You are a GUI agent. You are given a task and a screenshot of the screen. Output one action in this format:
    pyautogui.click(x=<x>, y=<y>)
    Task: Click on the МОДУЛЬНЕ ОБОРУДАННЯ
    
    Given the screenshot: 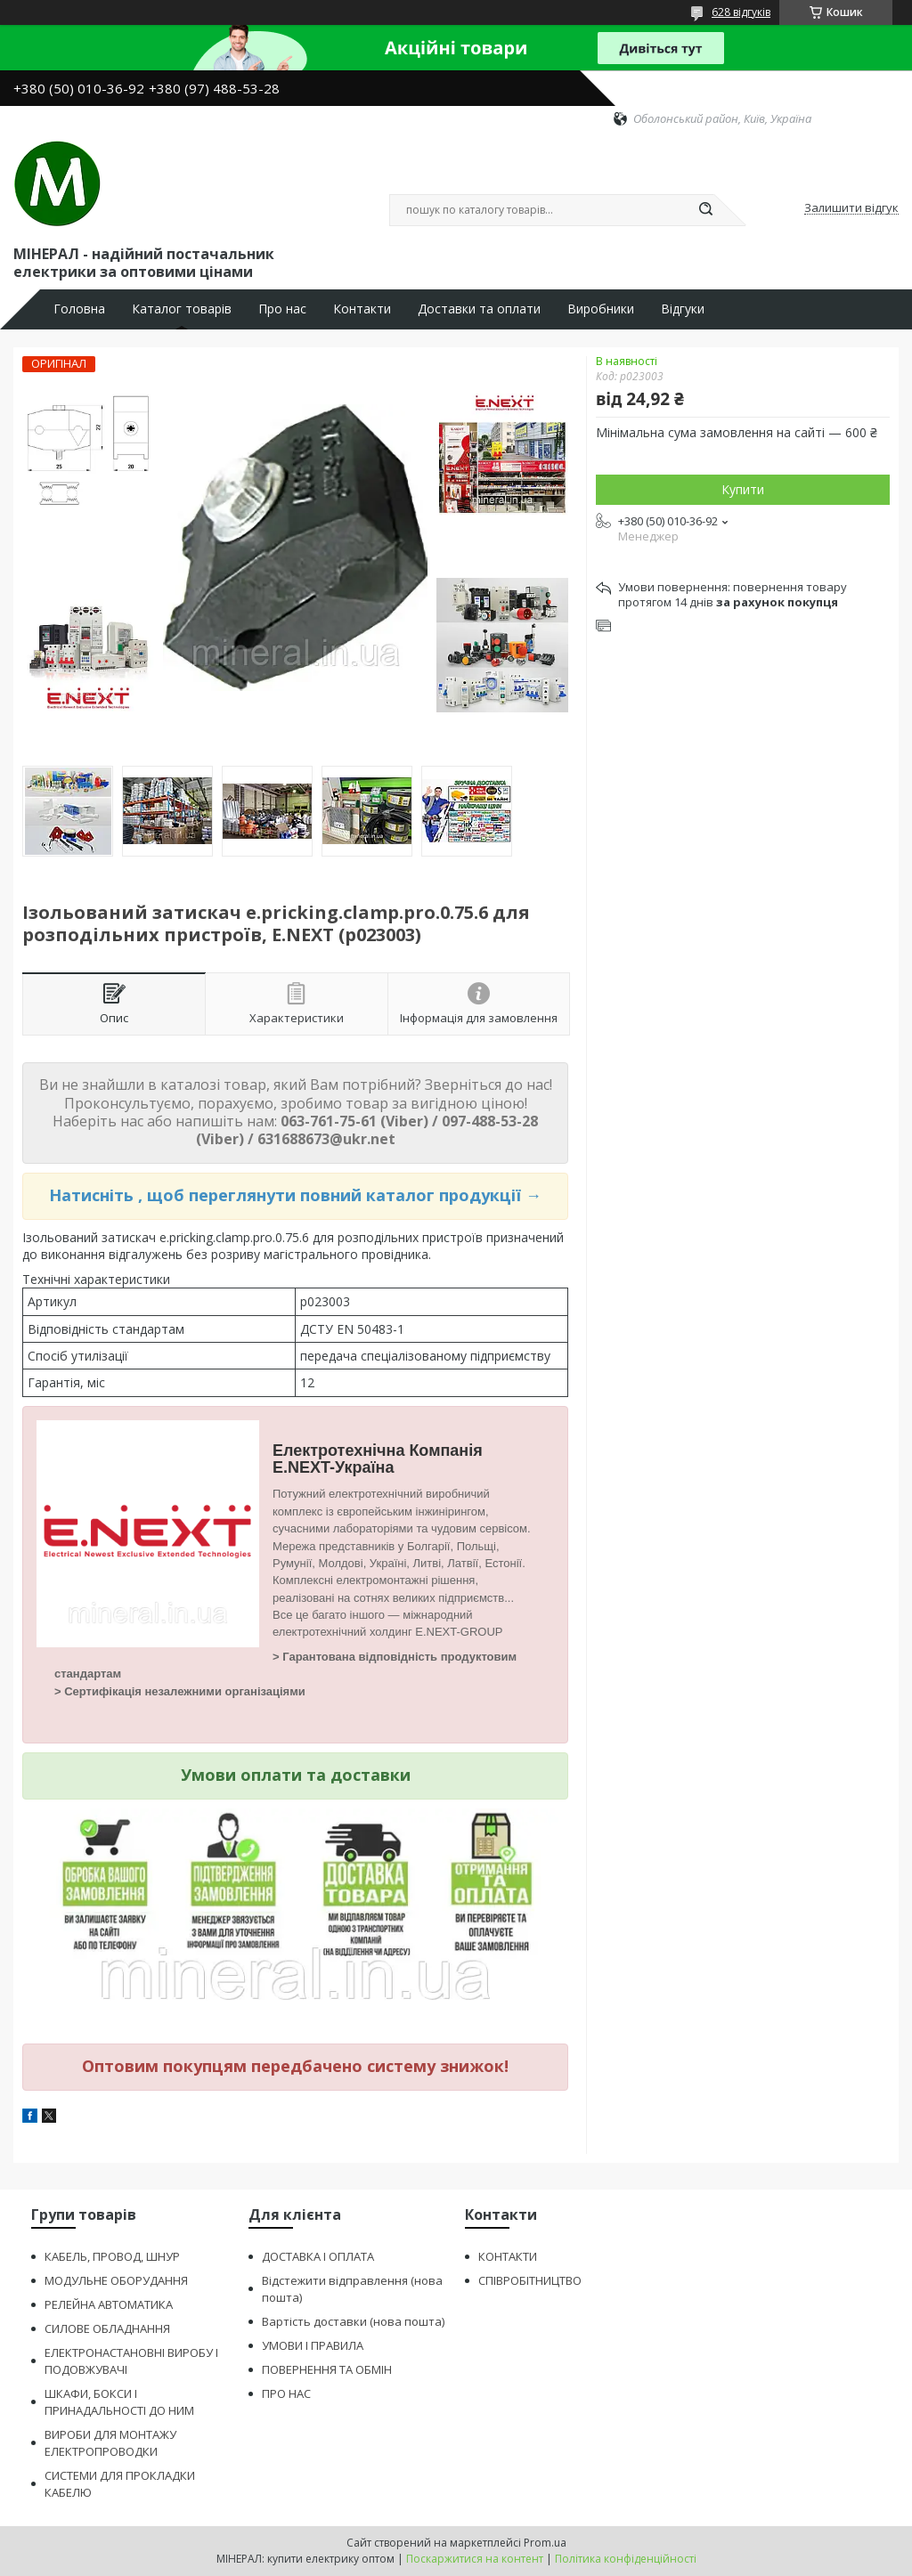 What is the action you would take?
    pyautogui.click(x=116, y=2280)
    